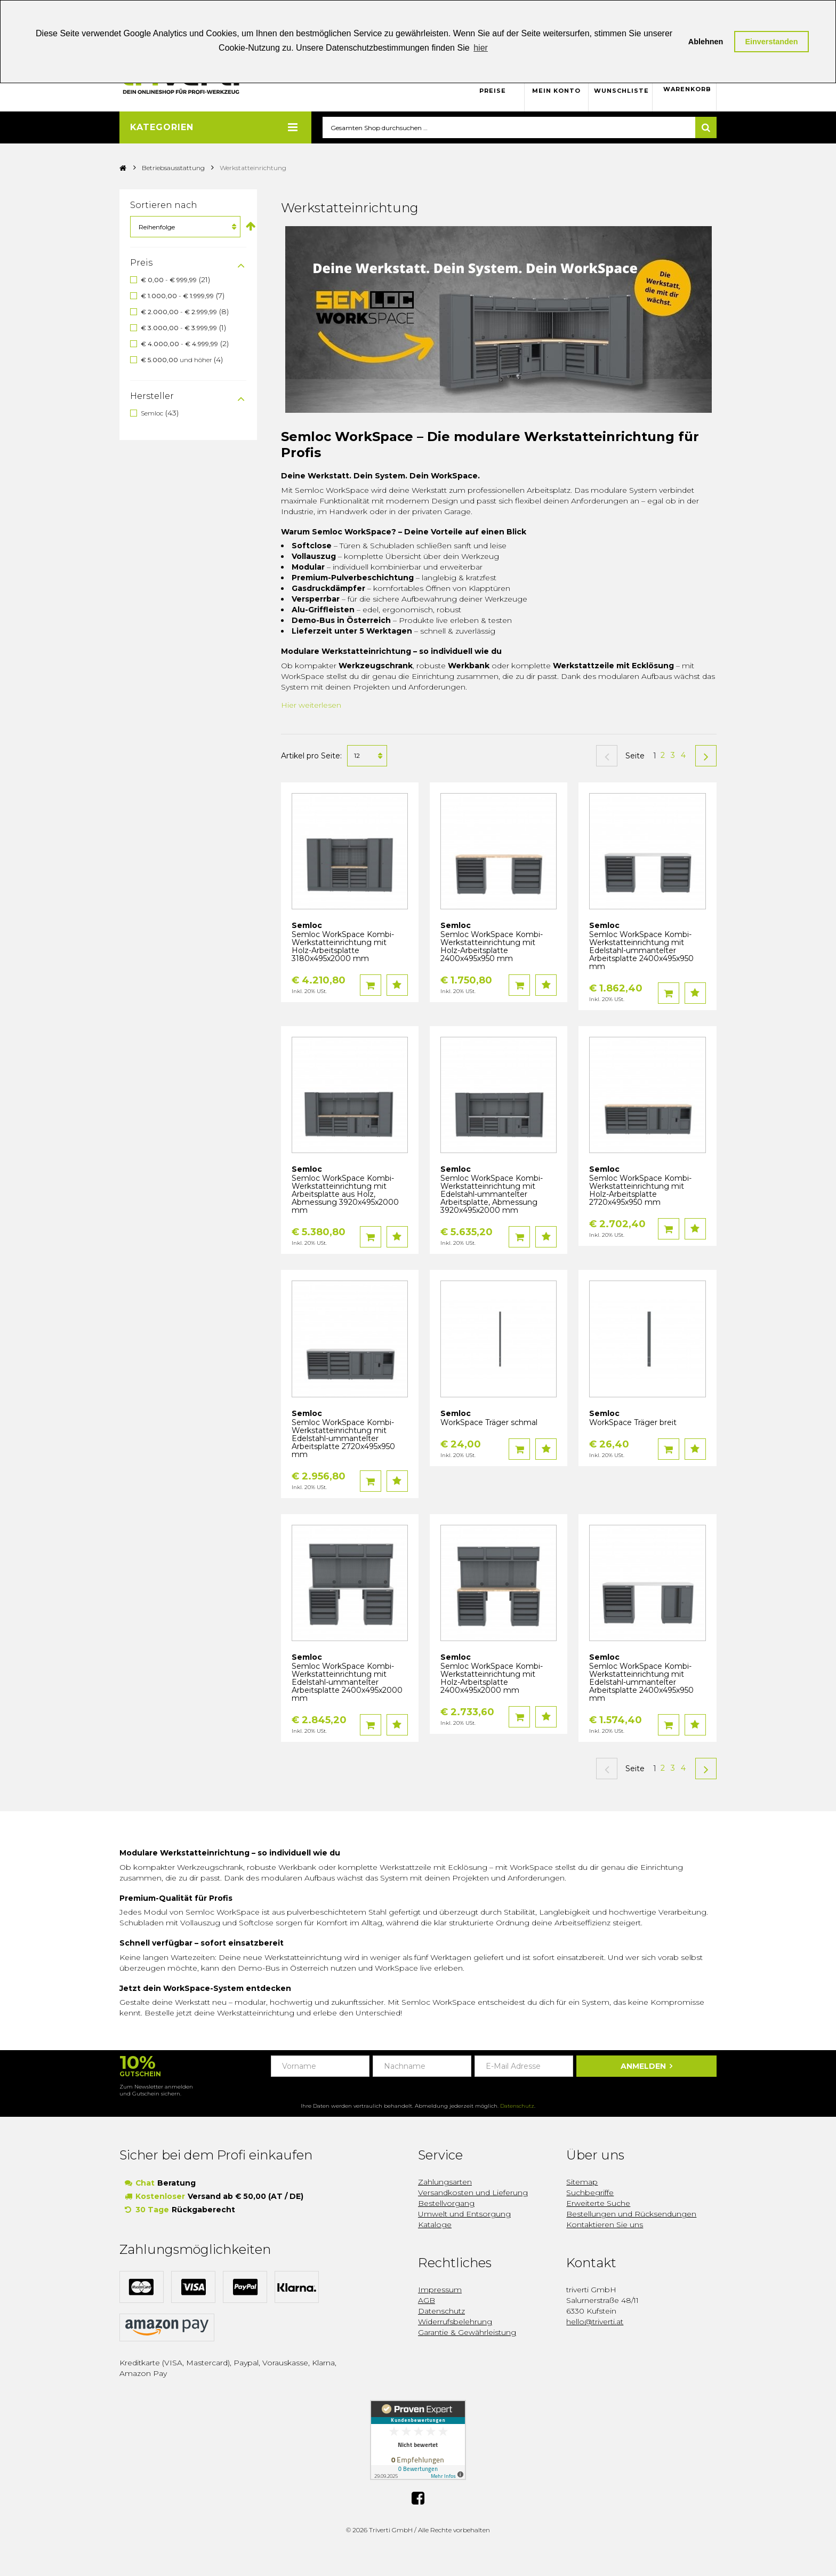  I want to click on Ablehnen [button], so click(706, 41).